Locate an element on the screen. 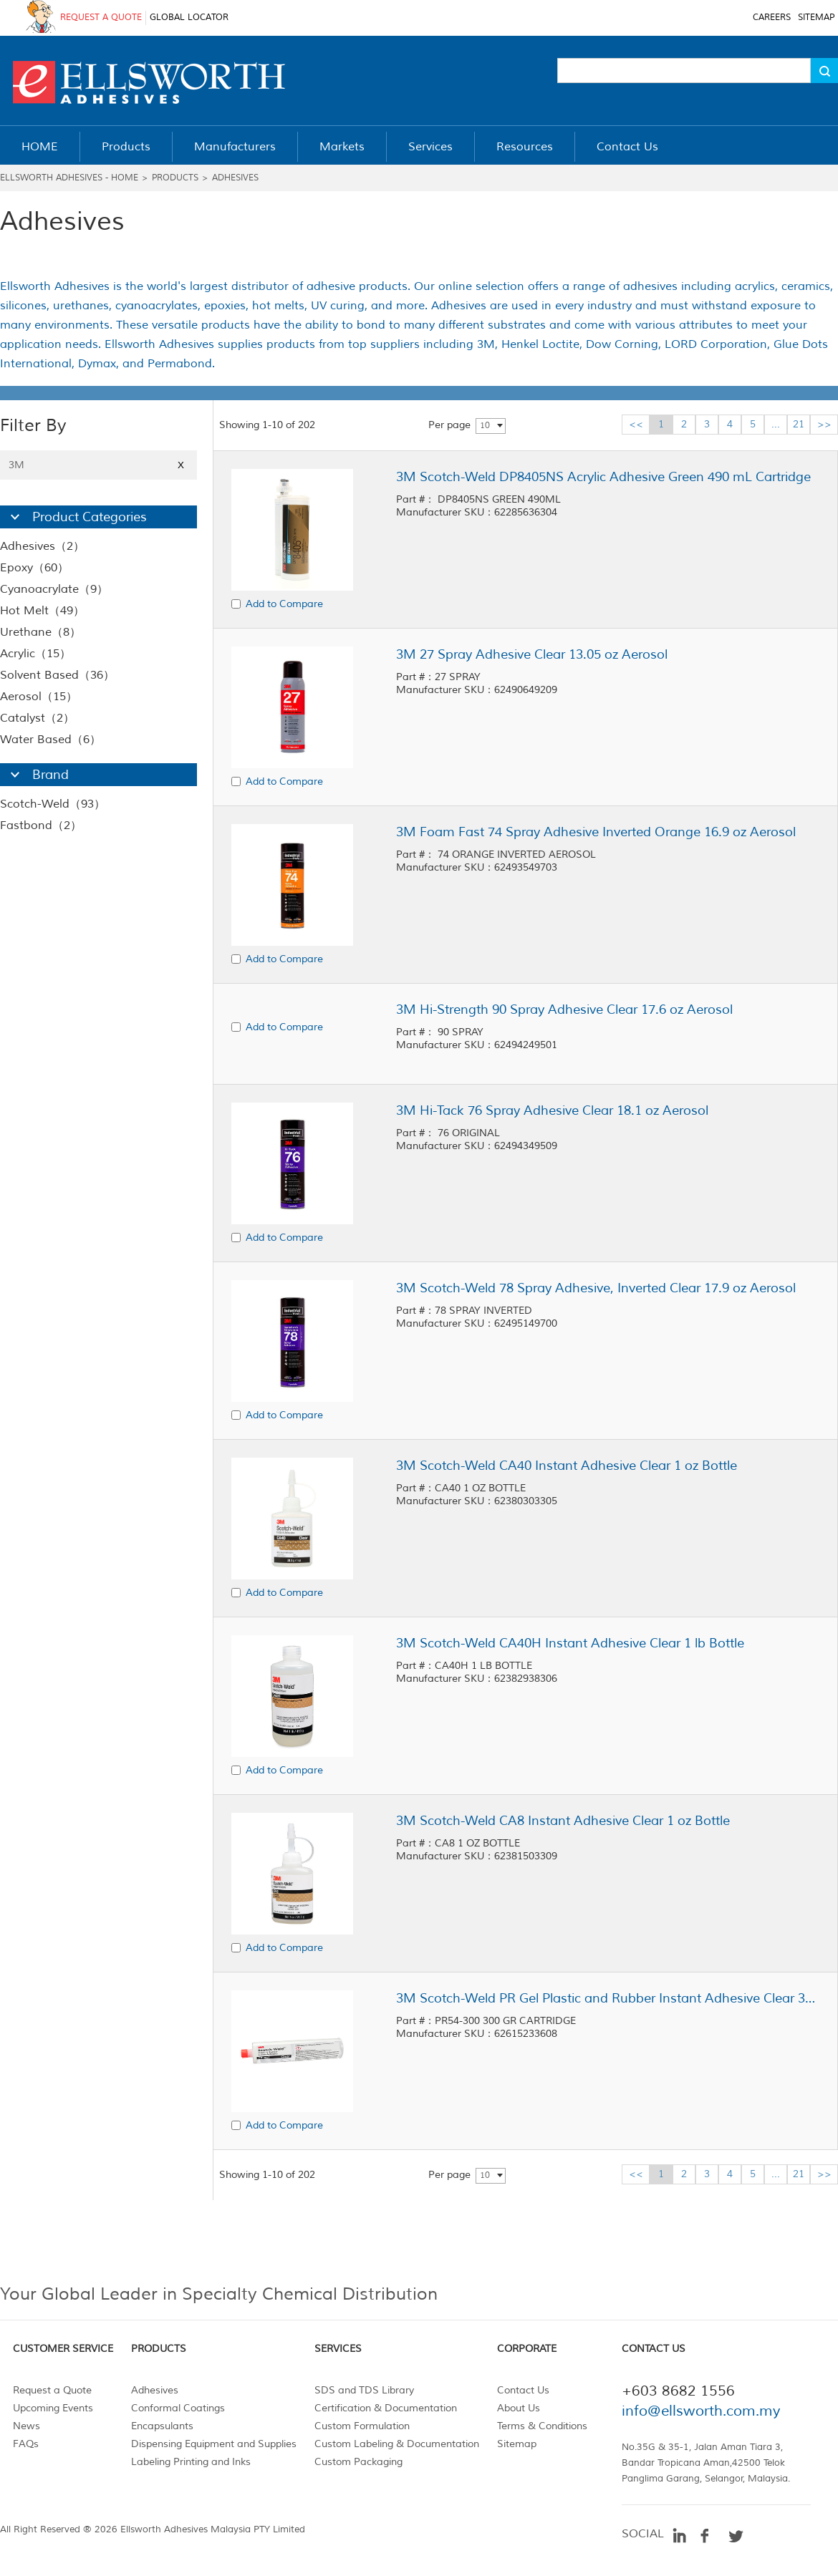  << is located at coordinates (636, 424).